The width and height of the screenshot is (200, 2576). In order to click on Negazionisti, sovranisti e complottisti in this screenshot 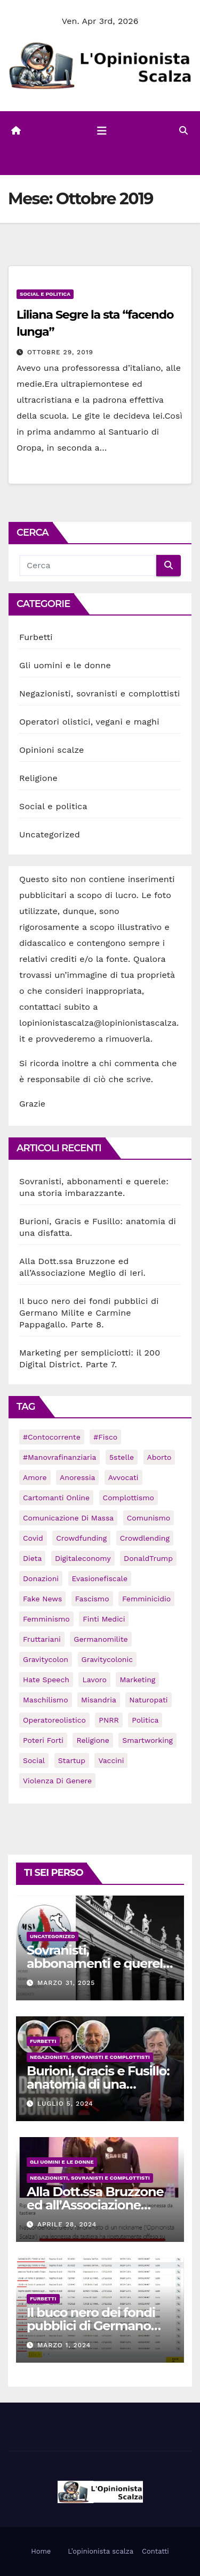, I will do `click(99, 693)`.